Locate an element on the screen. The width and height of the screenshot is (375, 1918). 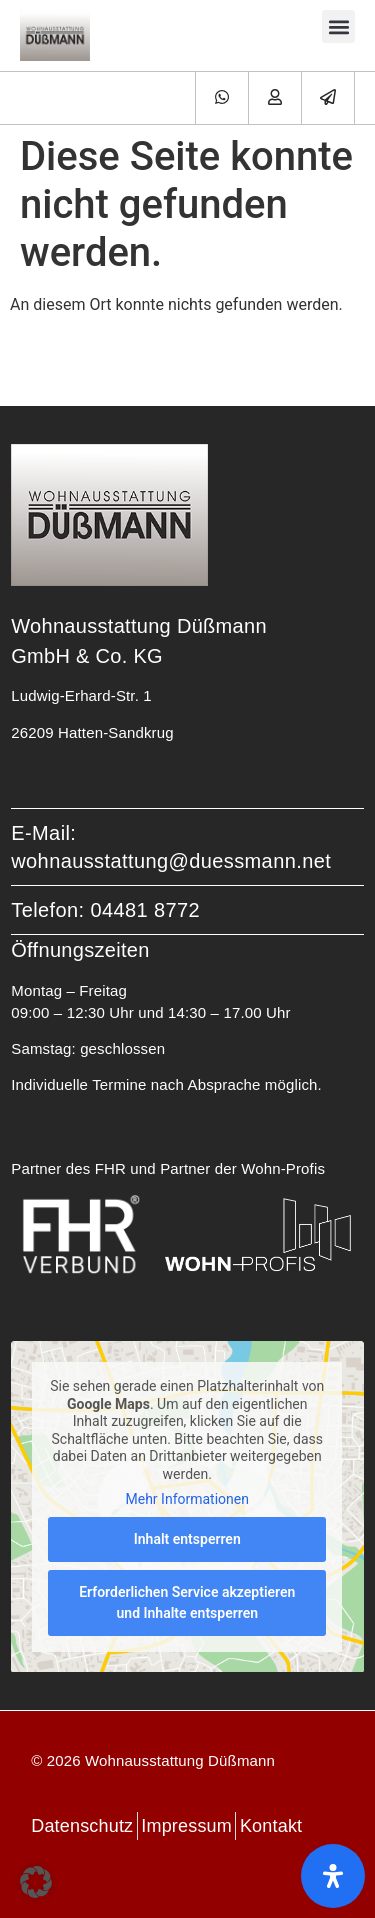
Inhalt entsperren [button] is located at coordinates (187, 1538).